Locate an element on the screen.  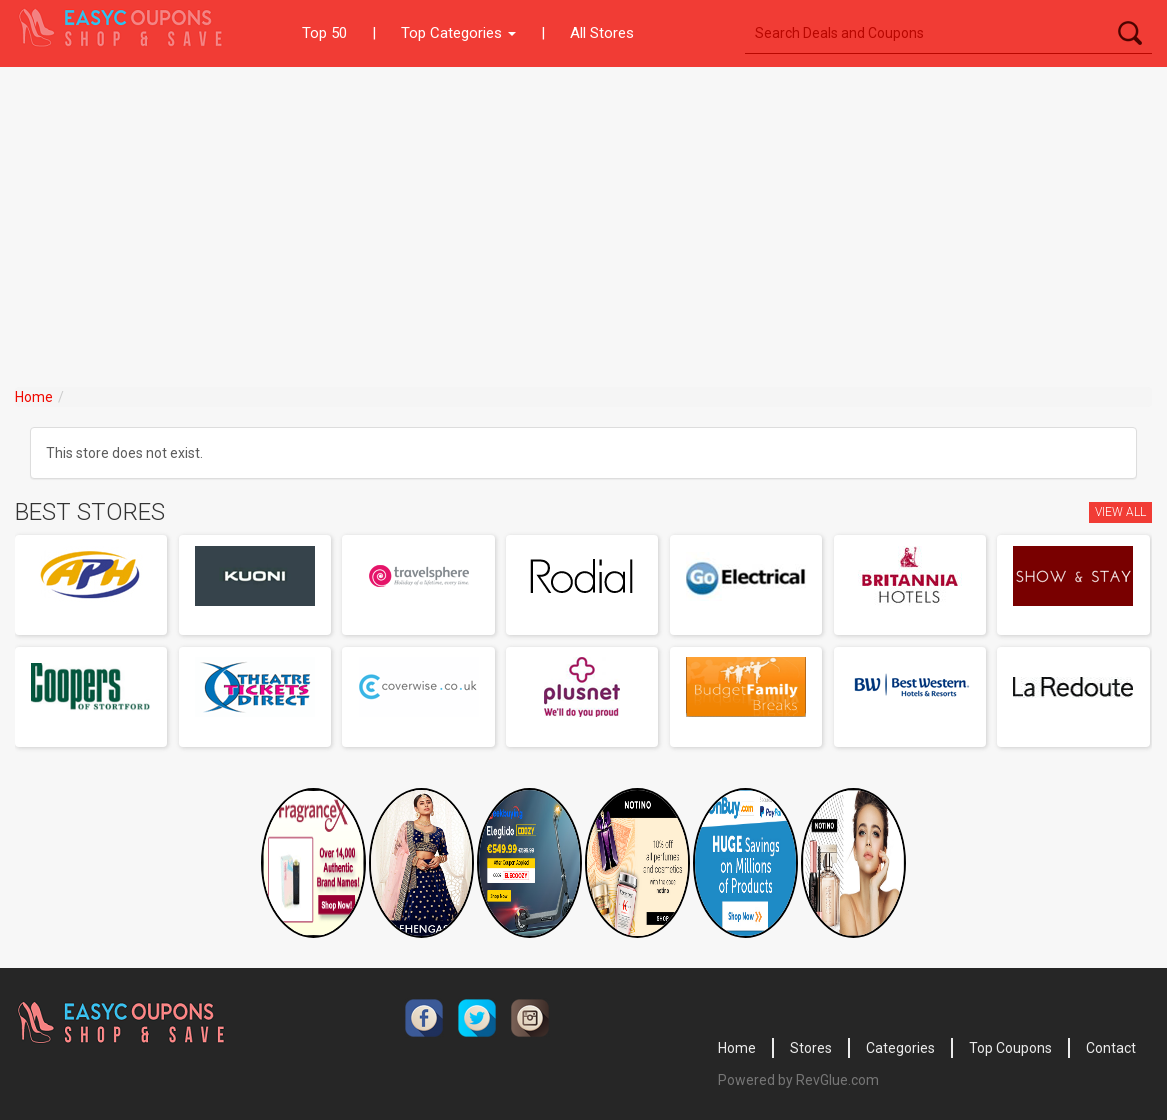
View All is located at coordinates (1120, 512).